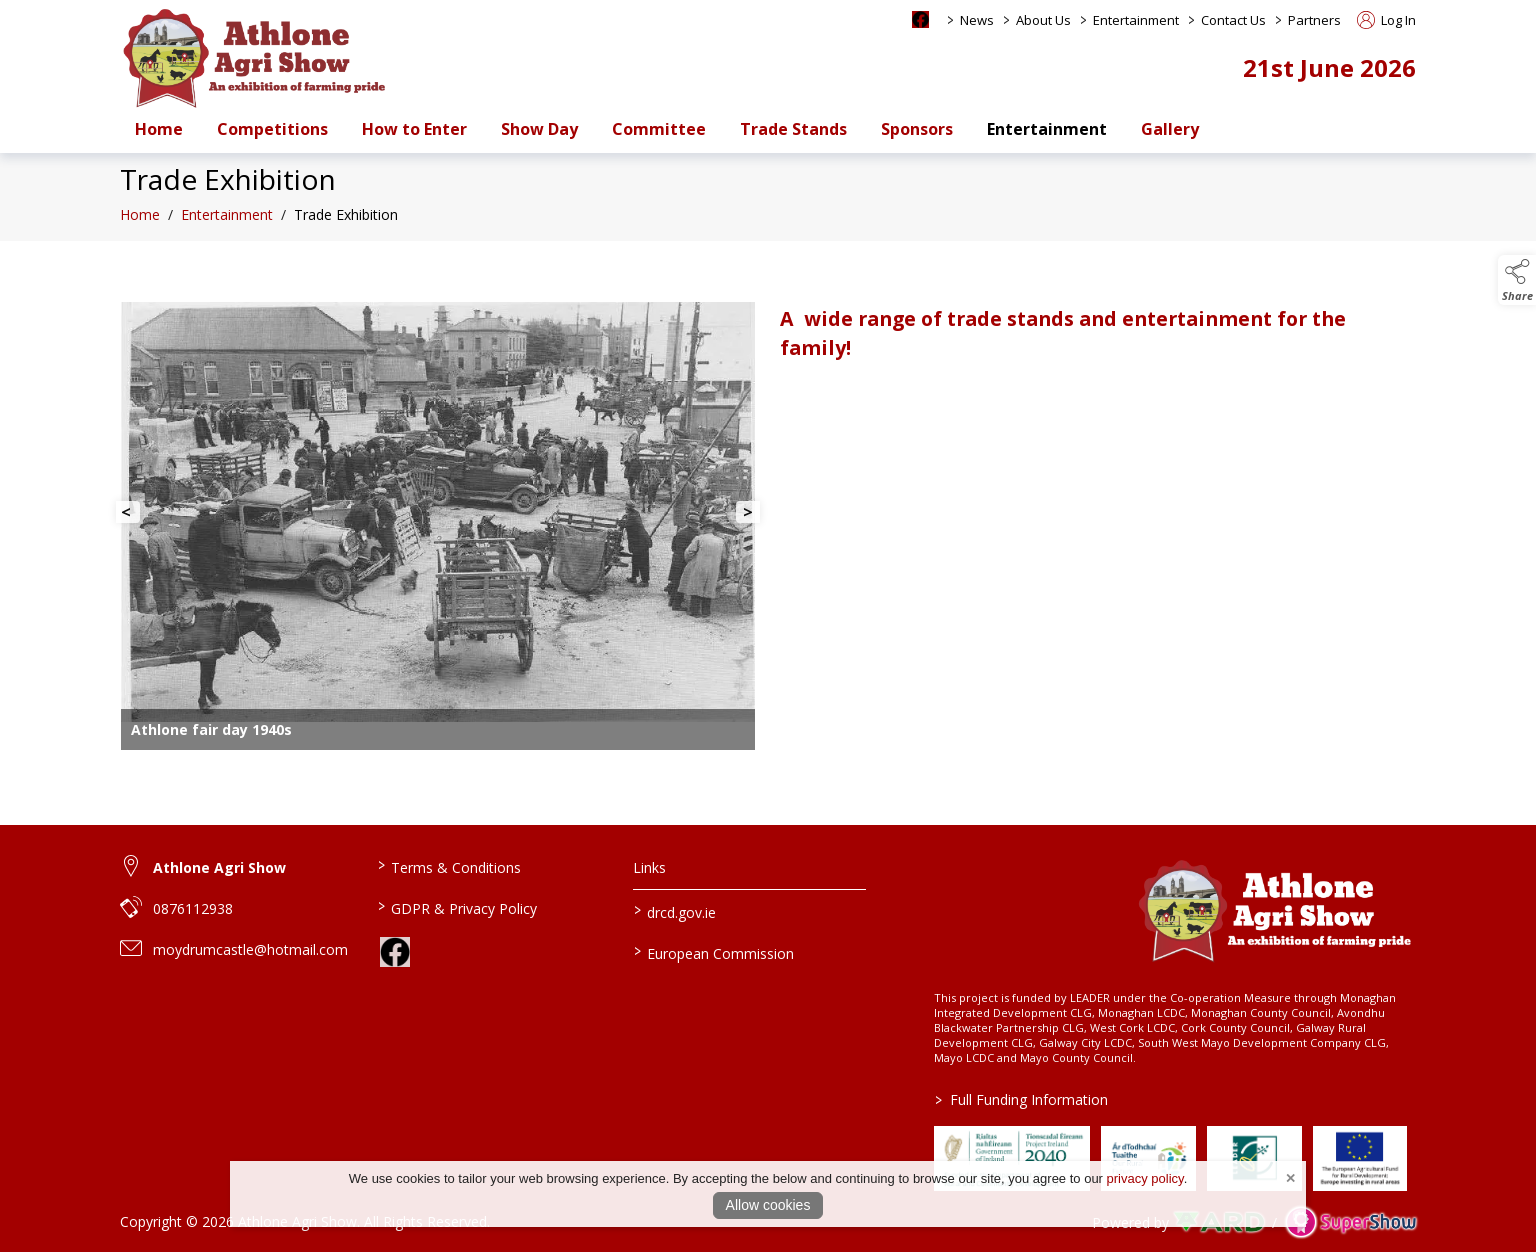 Image resolution: width=1536 pixels, height=1252 pixels. What do you see at coordinates (659, 129) in the screenshot?
I see `Committee [/staff]` at bounding box center [659, 129].